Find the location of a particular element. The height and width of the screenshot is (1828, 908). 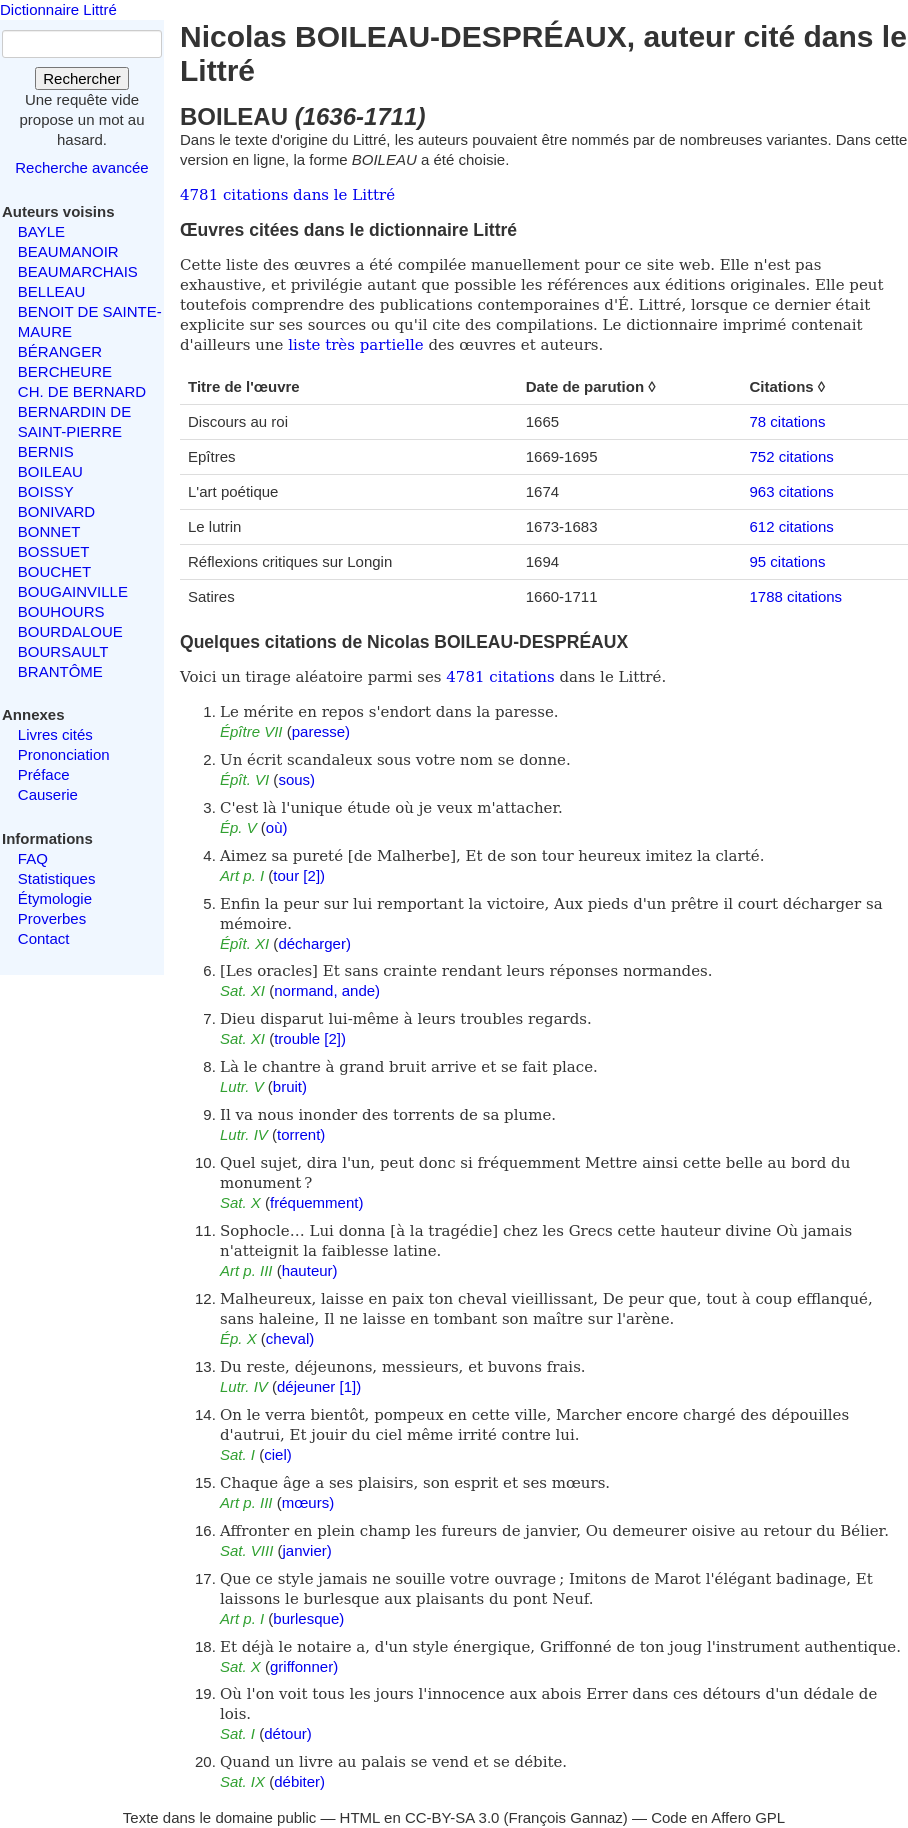

BAYLE is located at coordinates (41, 231).